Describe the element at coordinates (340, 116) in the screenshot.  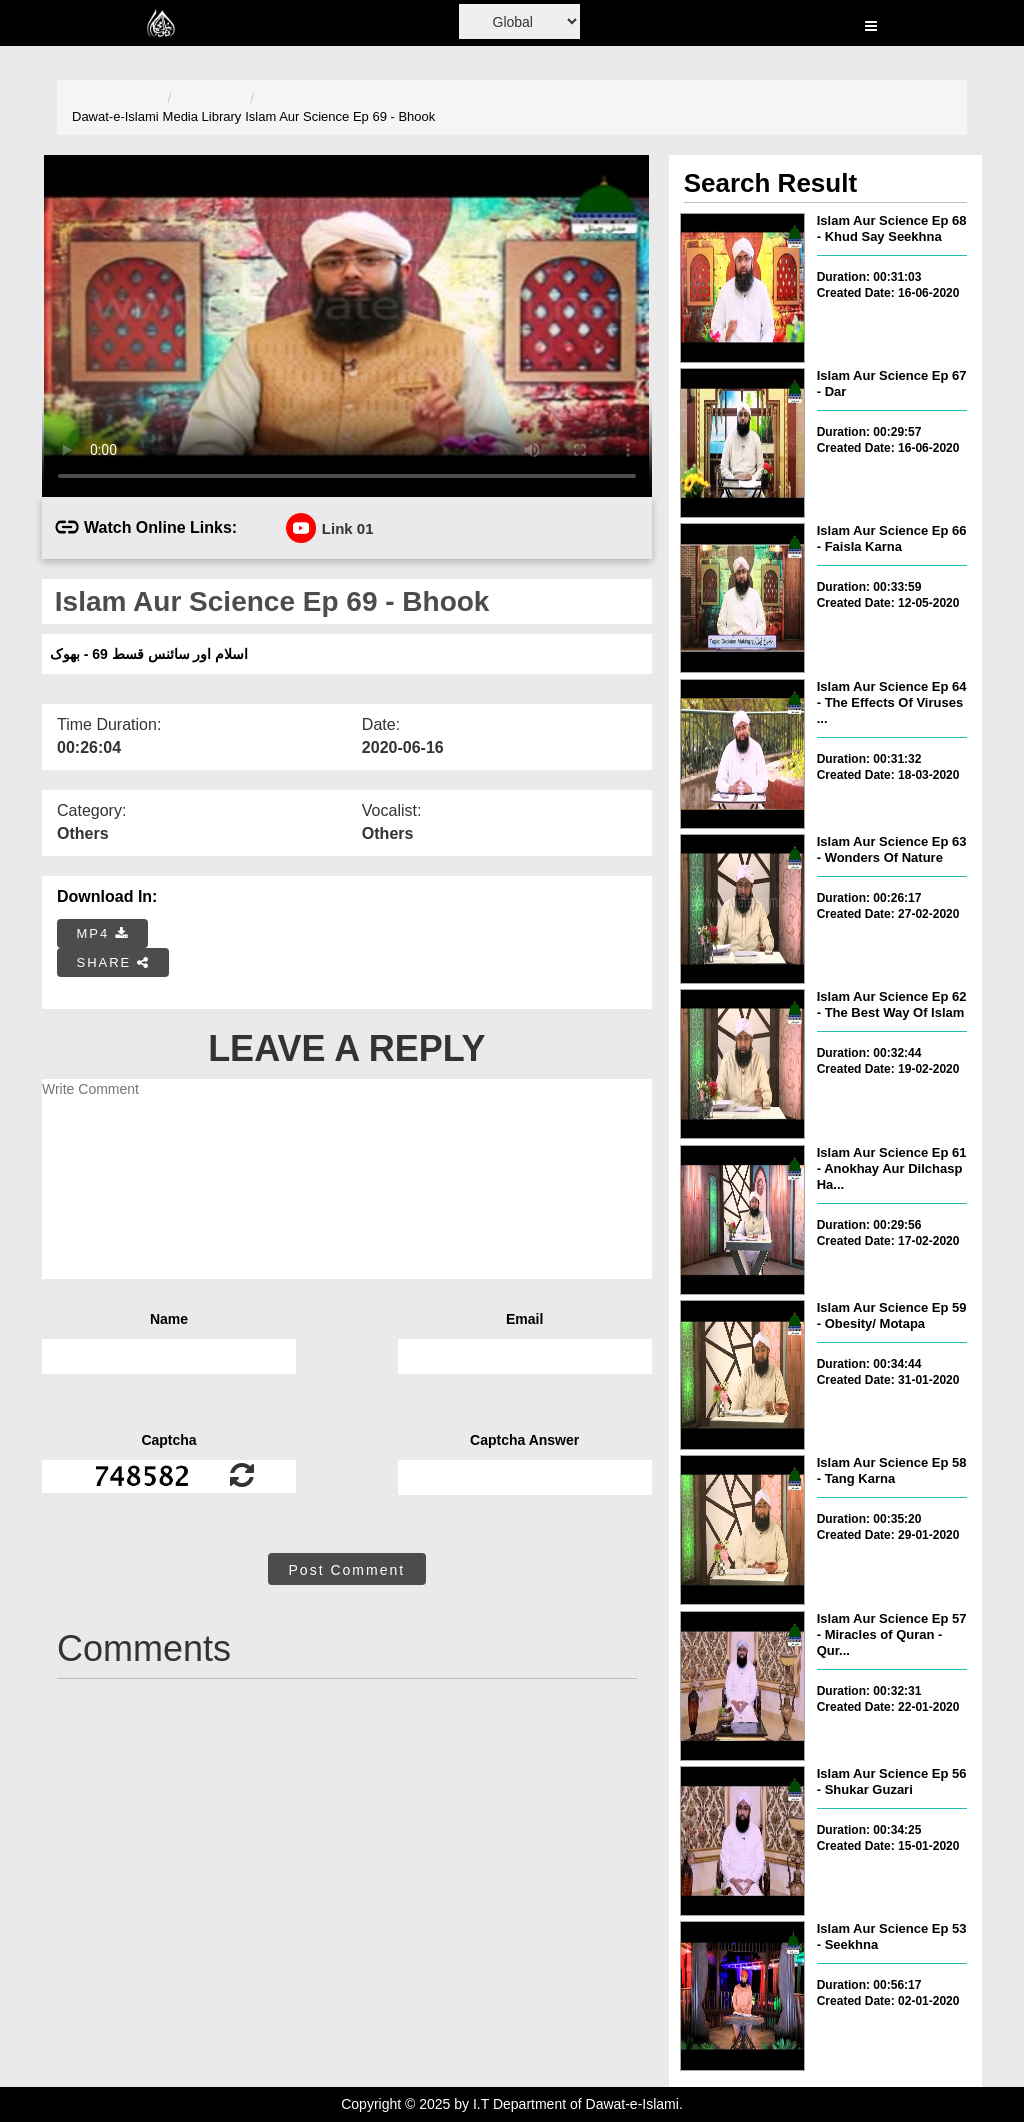
I see `Islam Aur Science Ep 69 - Bhook` at that location.